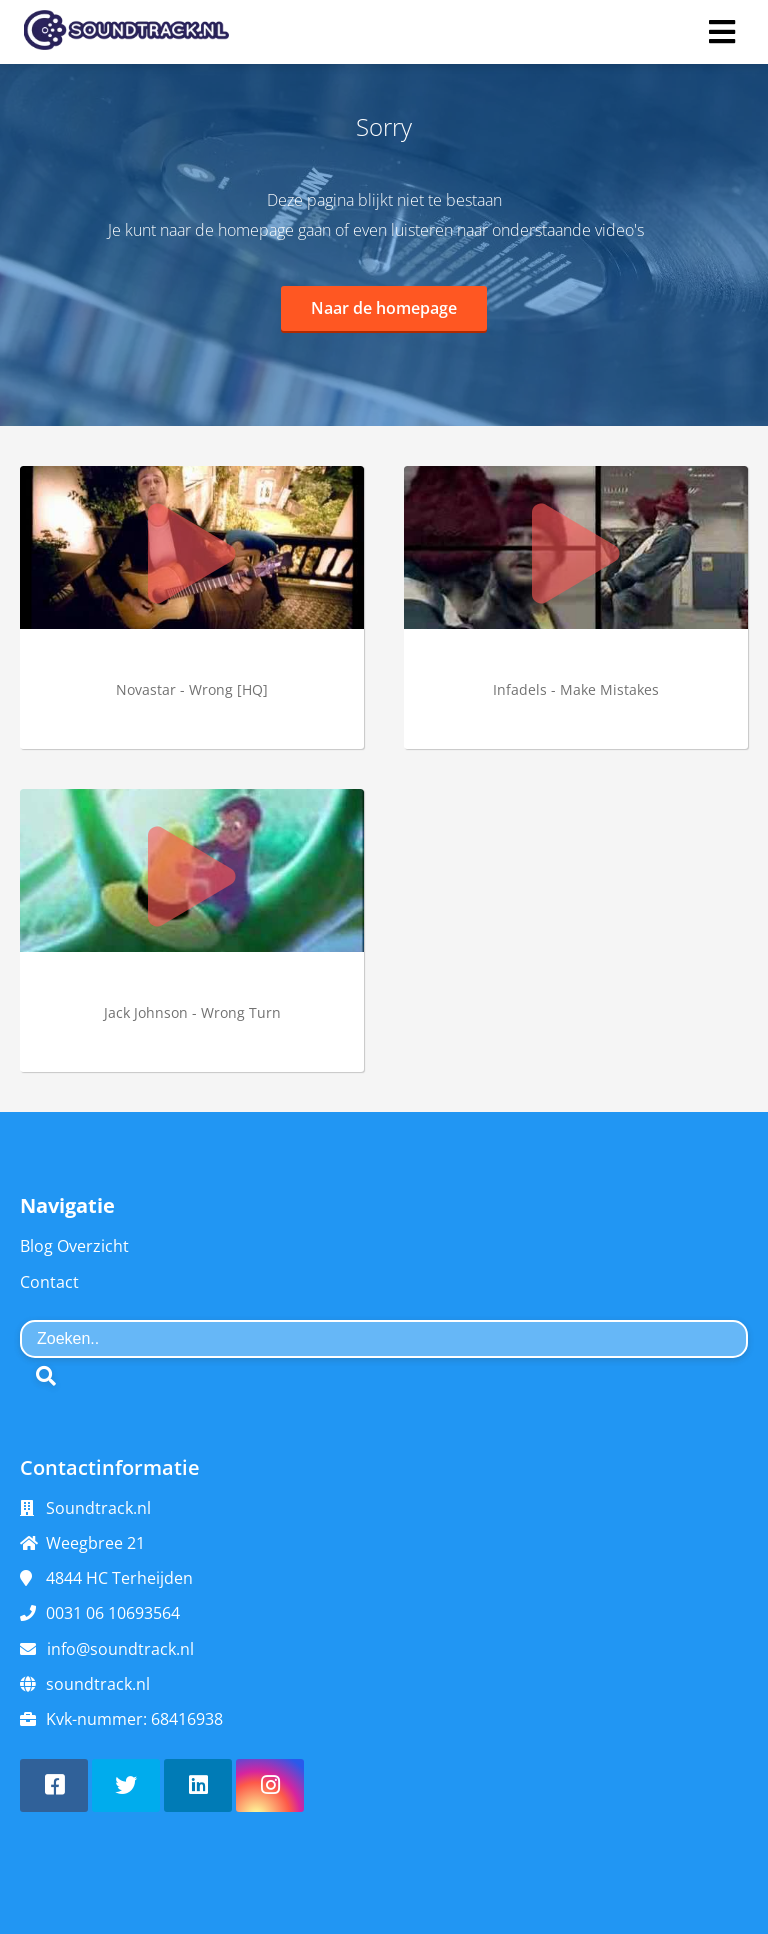 This screenshot has height=1934, width=768. I want to click on 0031 06 10693564, so click(113, 1613).